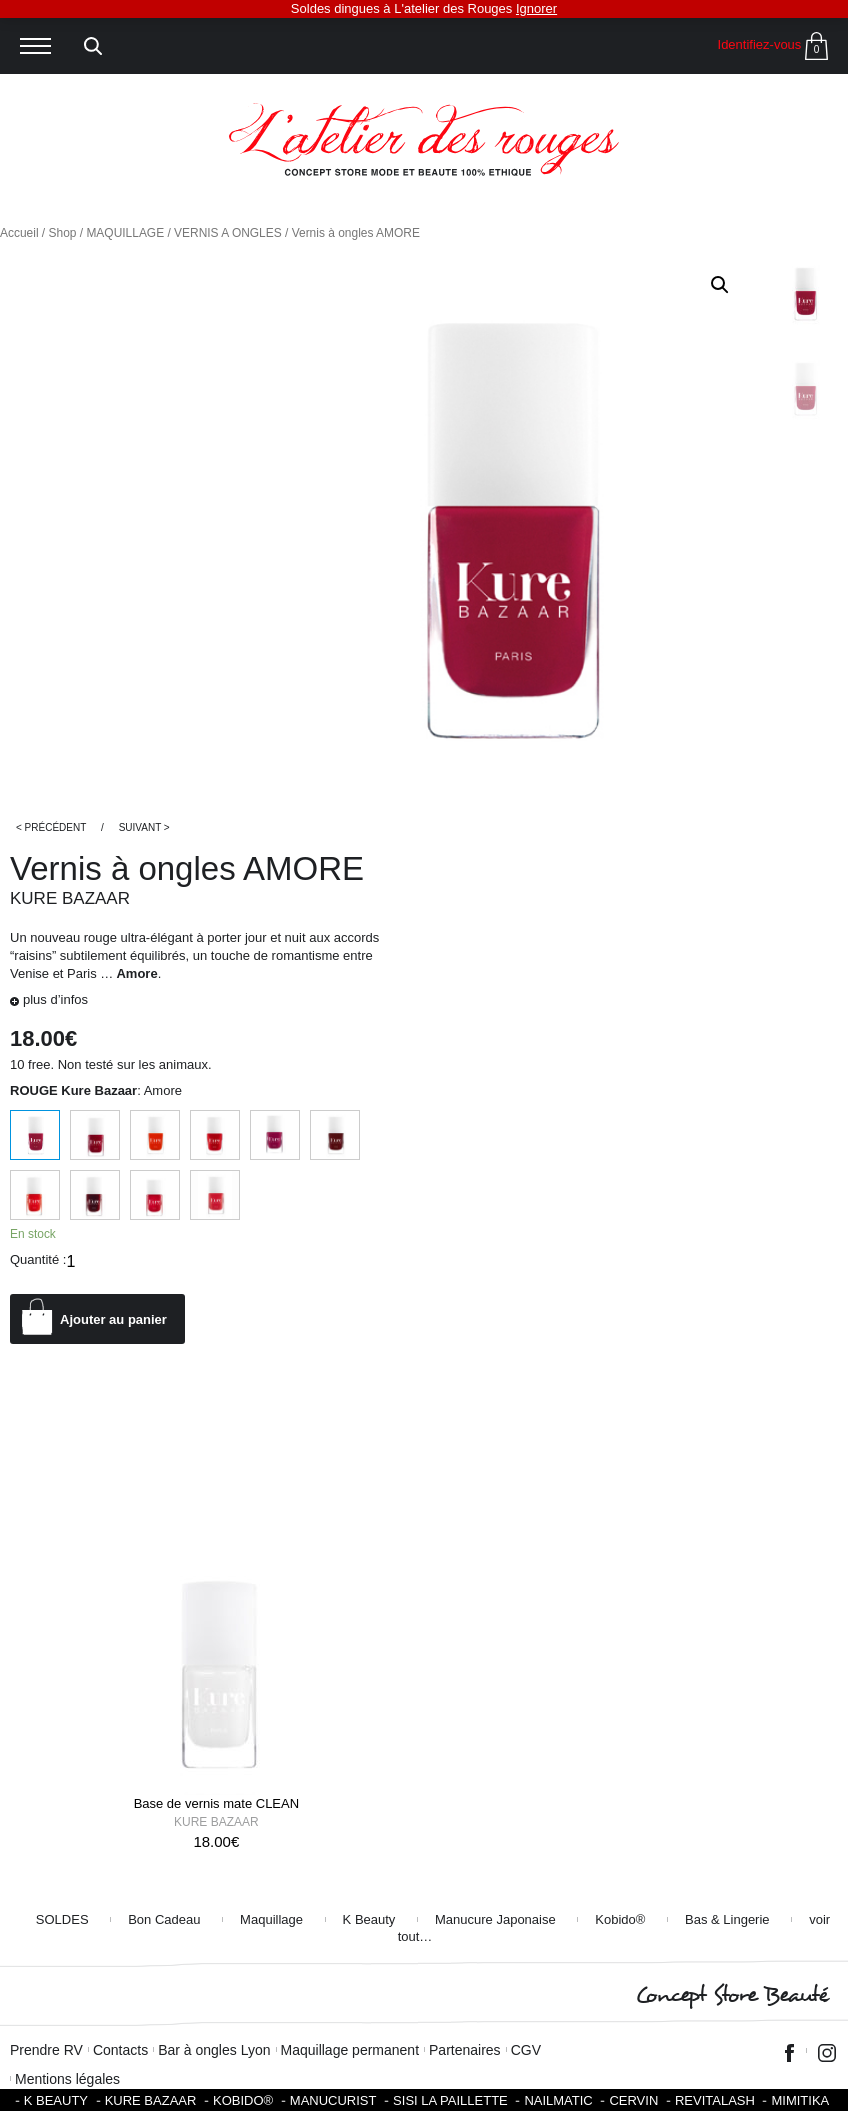 The height and width of the screenshot is (2118, 848). Describe the element at coordinates (450, 2100) in the screenshot. I see `SISI LA PAILLETTE` at that location.